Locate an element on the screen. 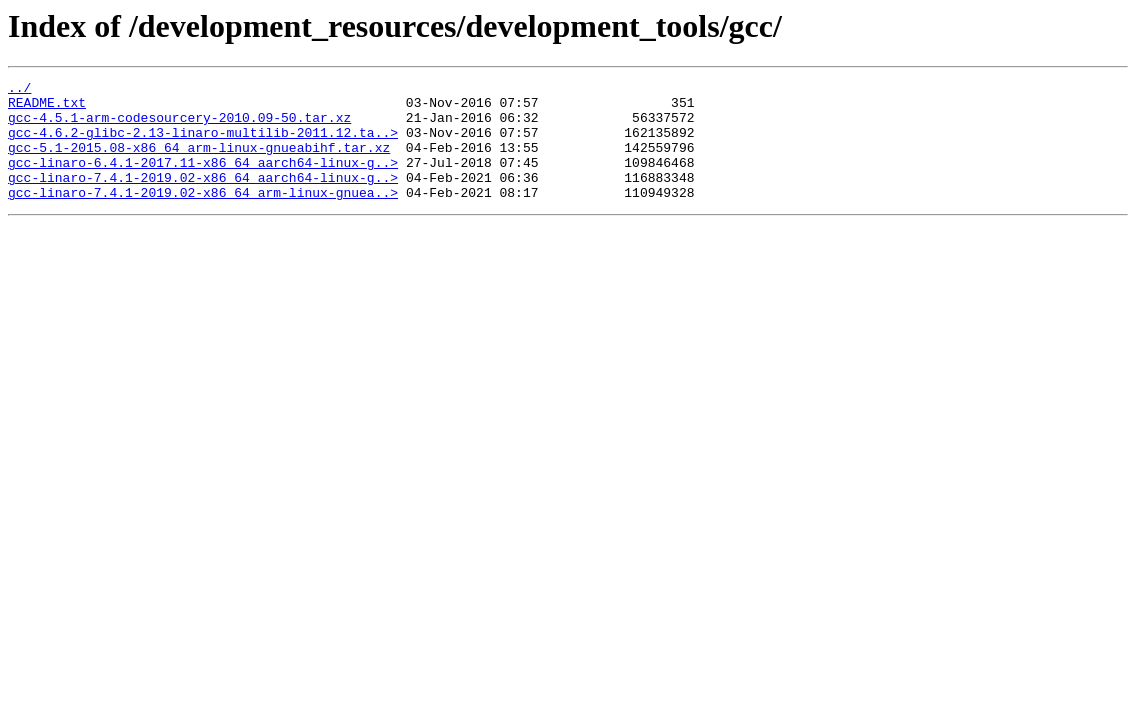 Image resolution: width=1136 pixels, height=720 pixels. gcc-linaro-7.4.1-2019.02-x86_64_aarch64-linux-g..> is located at coordinates (203, 198).